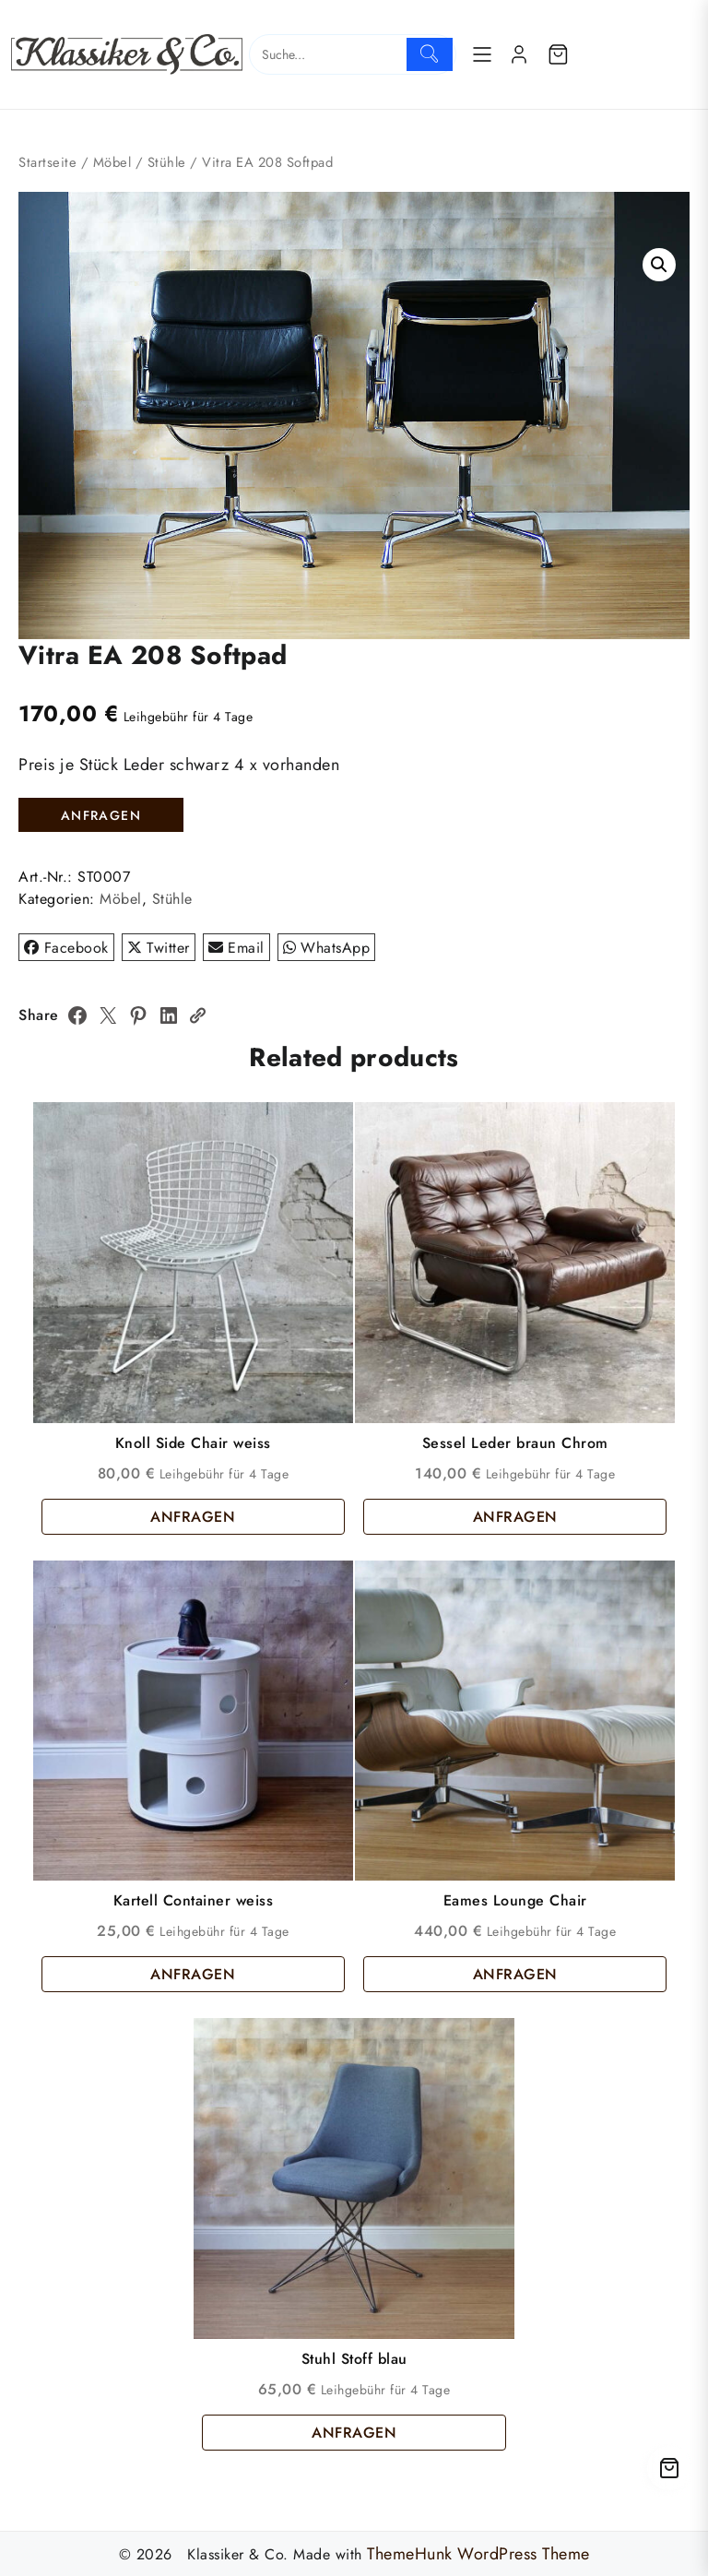 This screenshot has width=708, height=2576. Describe the element at coordinates (167, 162) in the screenshot. I see `Stühle` at that location.